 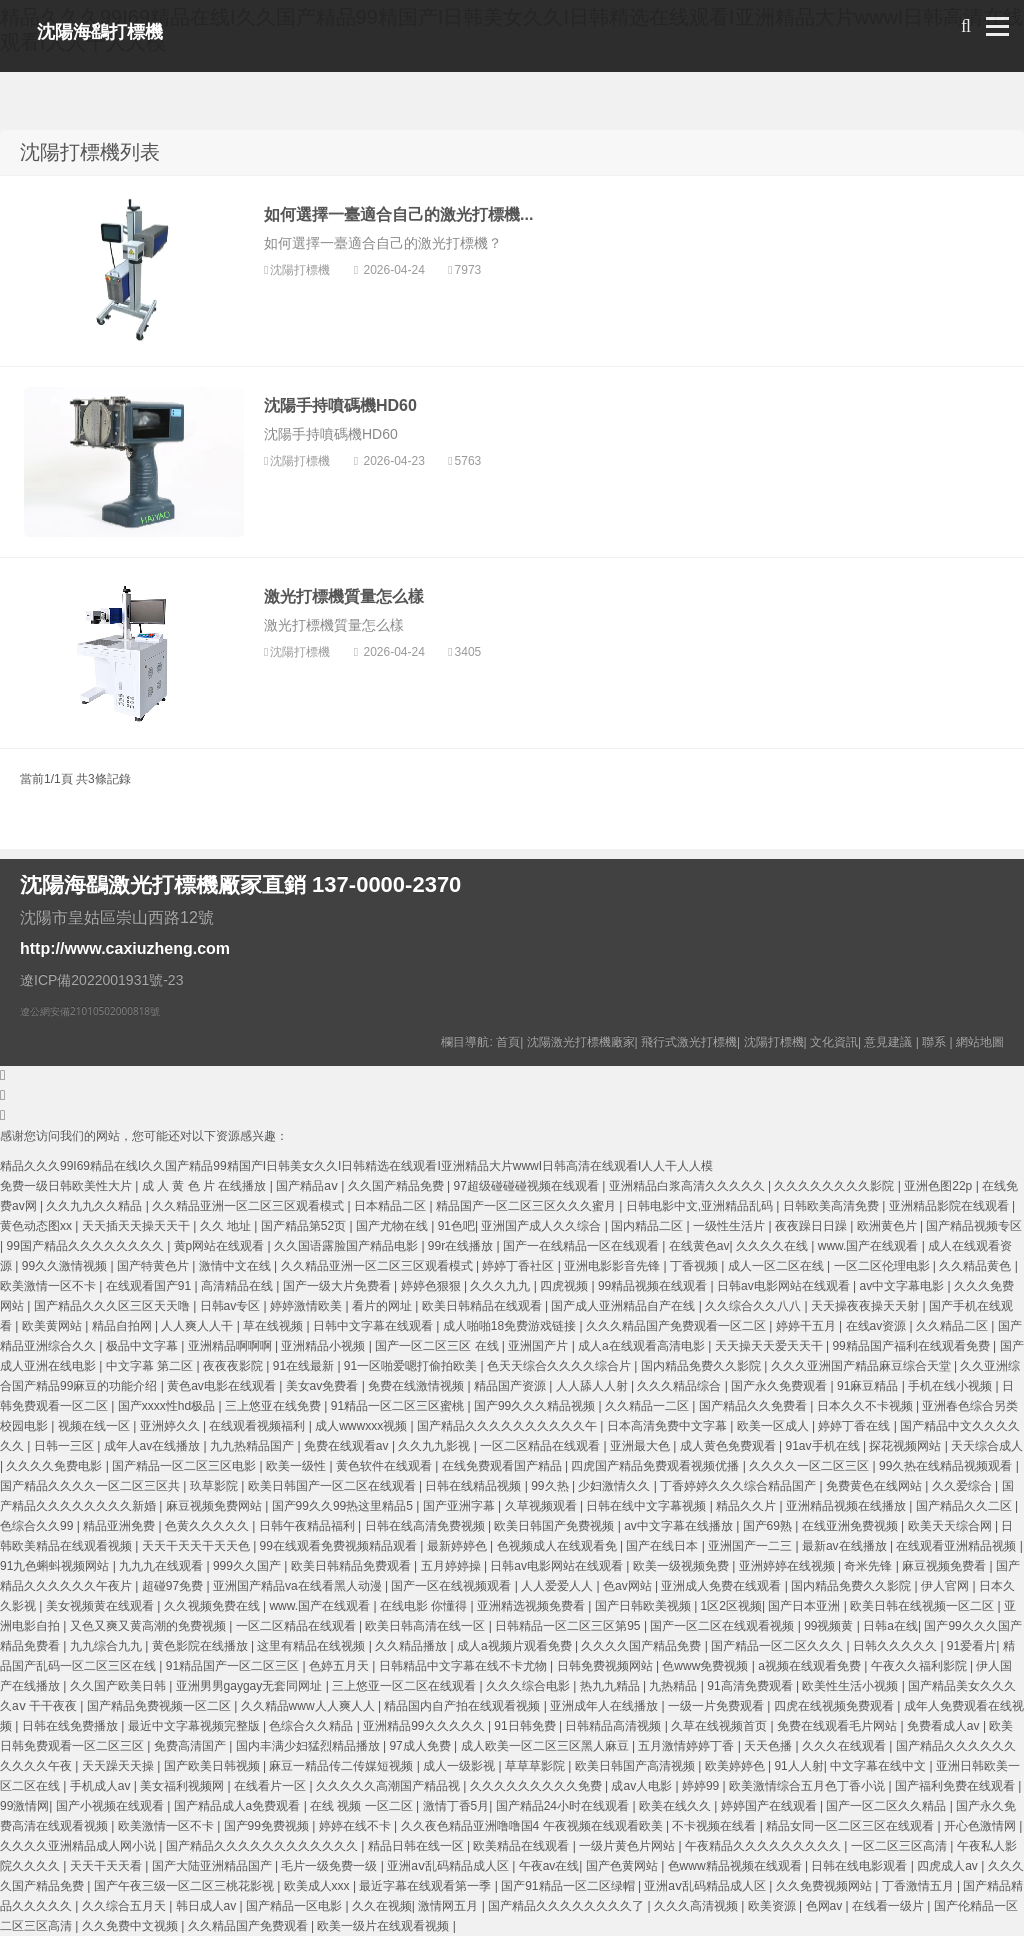 I want to click on 99视频黄, so click(x=830, y=1626).